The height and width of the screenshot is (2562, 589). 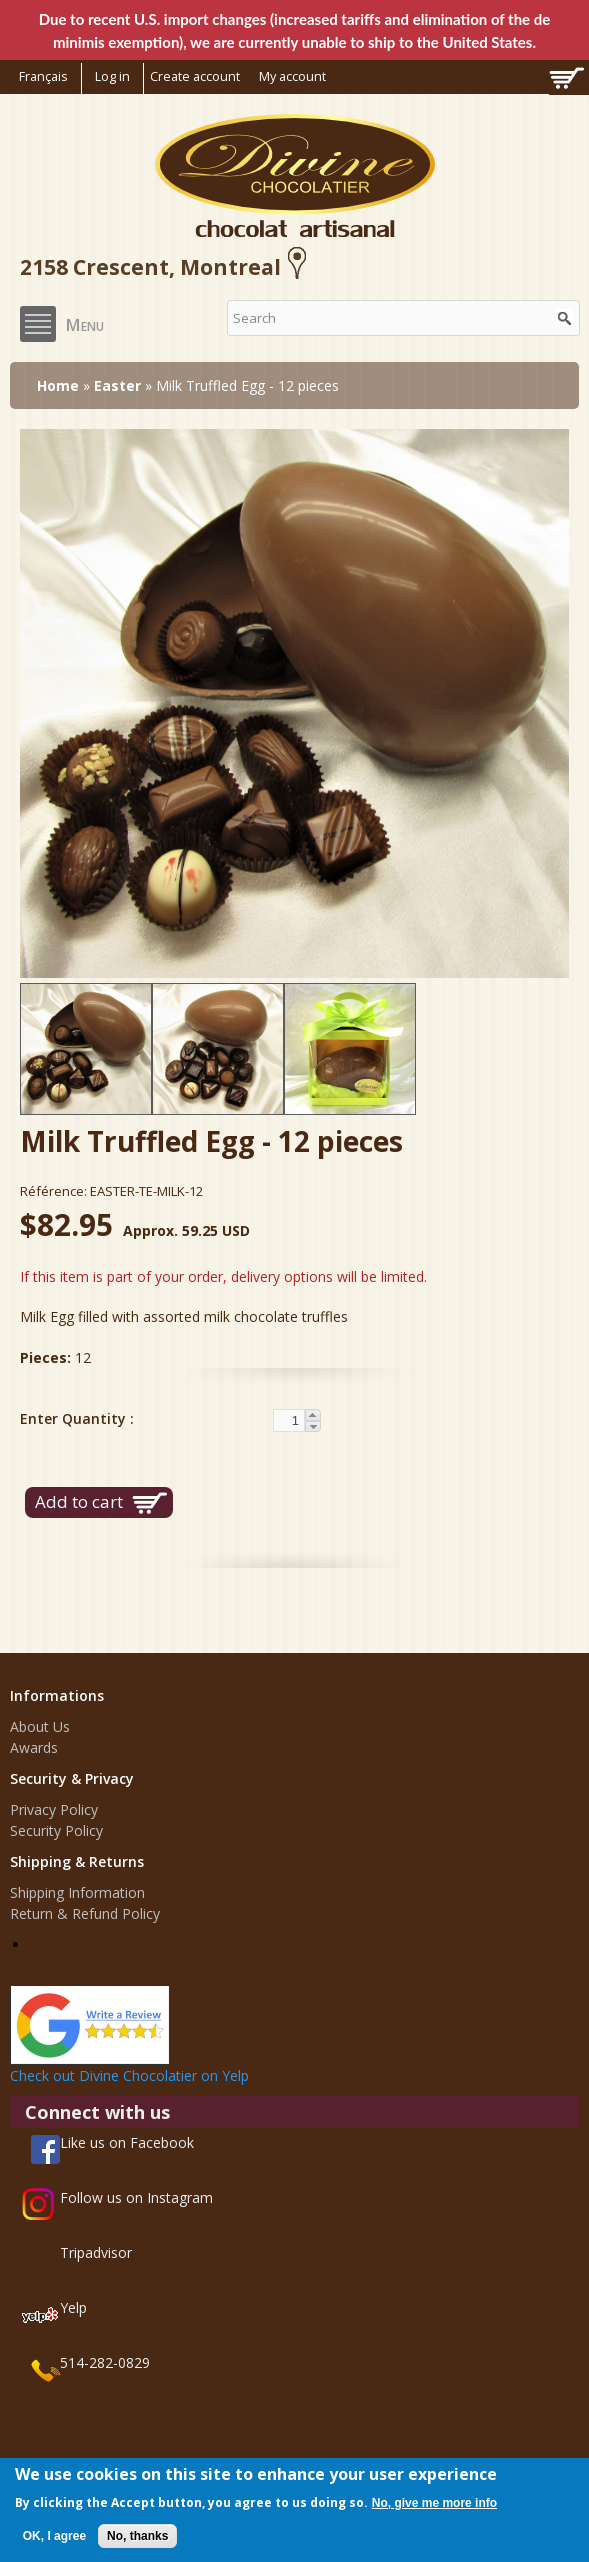 I want to click on No, thanks, so click(x=137, y=2536).